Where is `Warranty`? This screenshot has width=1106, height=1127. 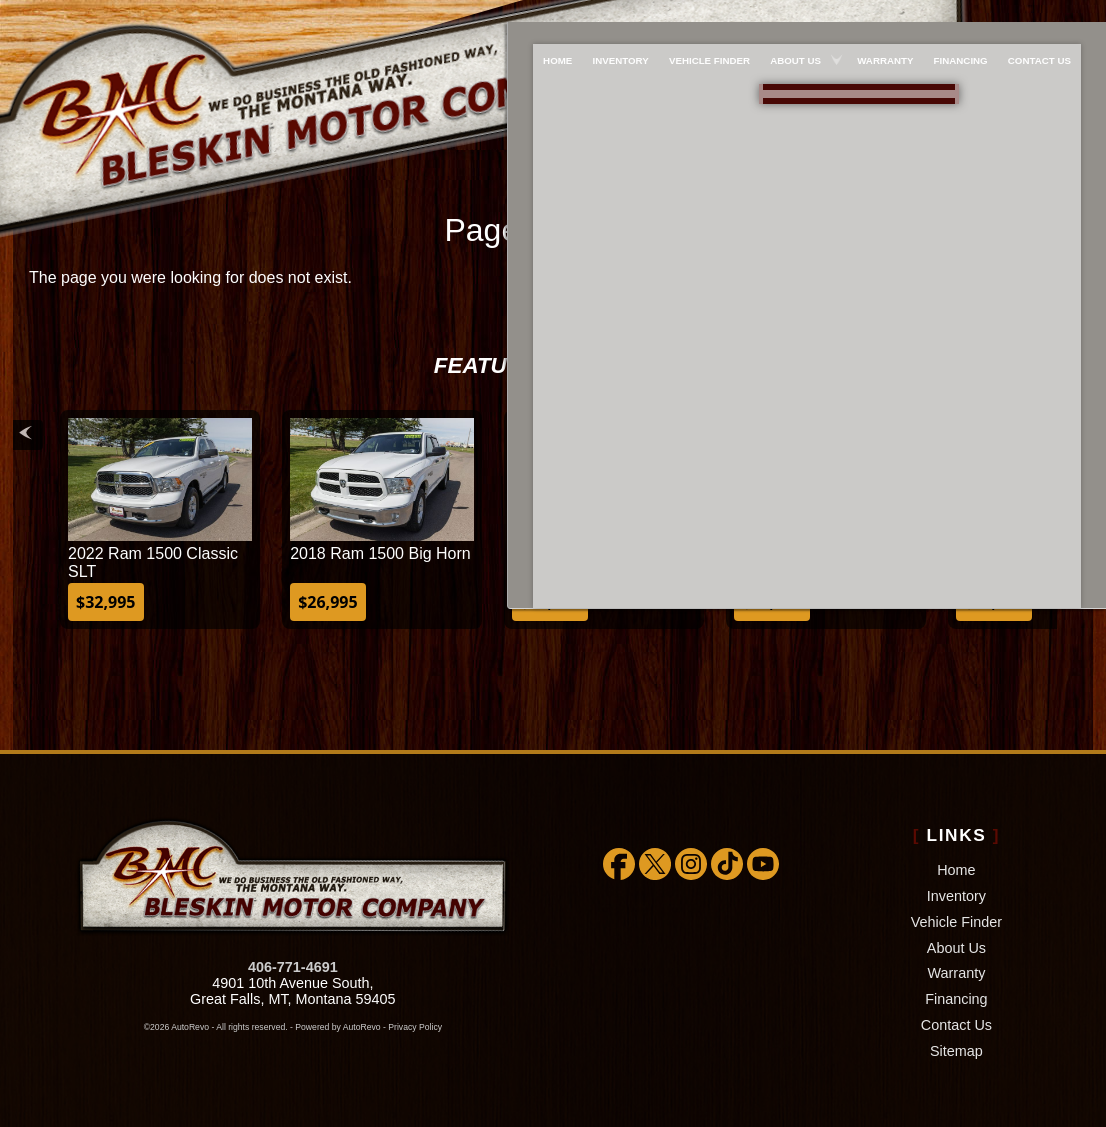
Warranty is located at coordinates (957, 973).